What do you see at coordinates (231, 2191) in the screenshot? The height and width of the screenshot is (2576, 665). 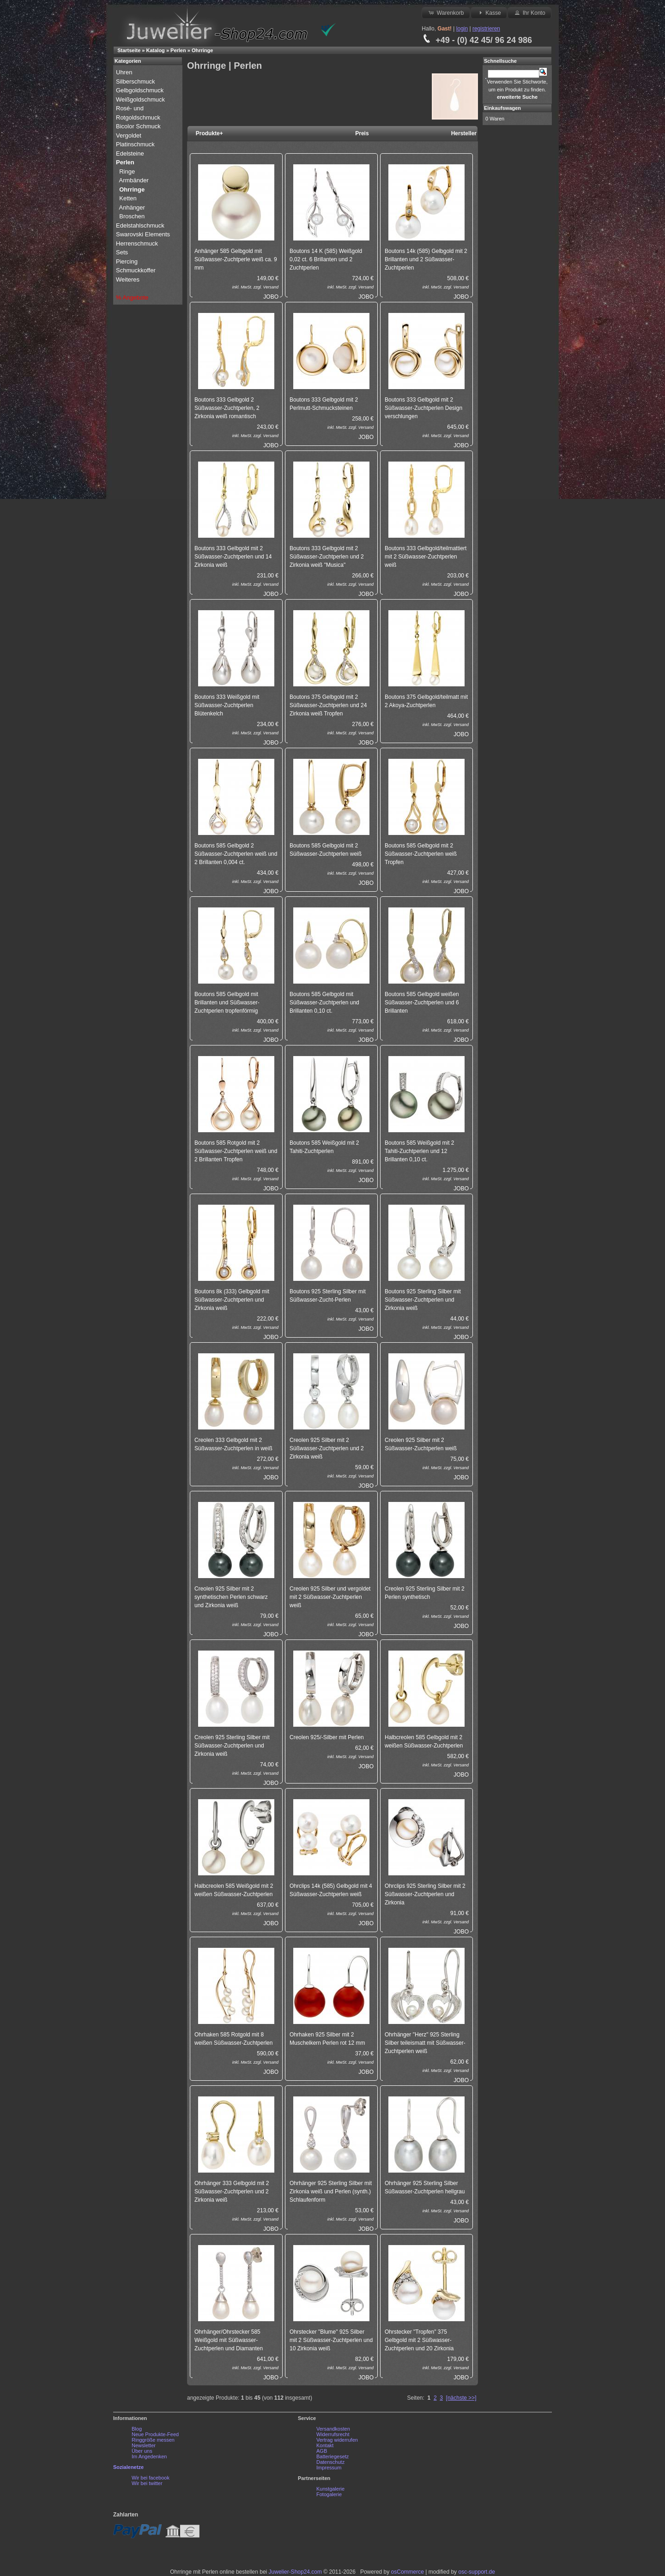 I see `Ohrhänger 333 Gelbgold mit 2 Süßwasser-Zuchtperlen und 2 Zirkonia weiß` at bounding box center [231, 2191].